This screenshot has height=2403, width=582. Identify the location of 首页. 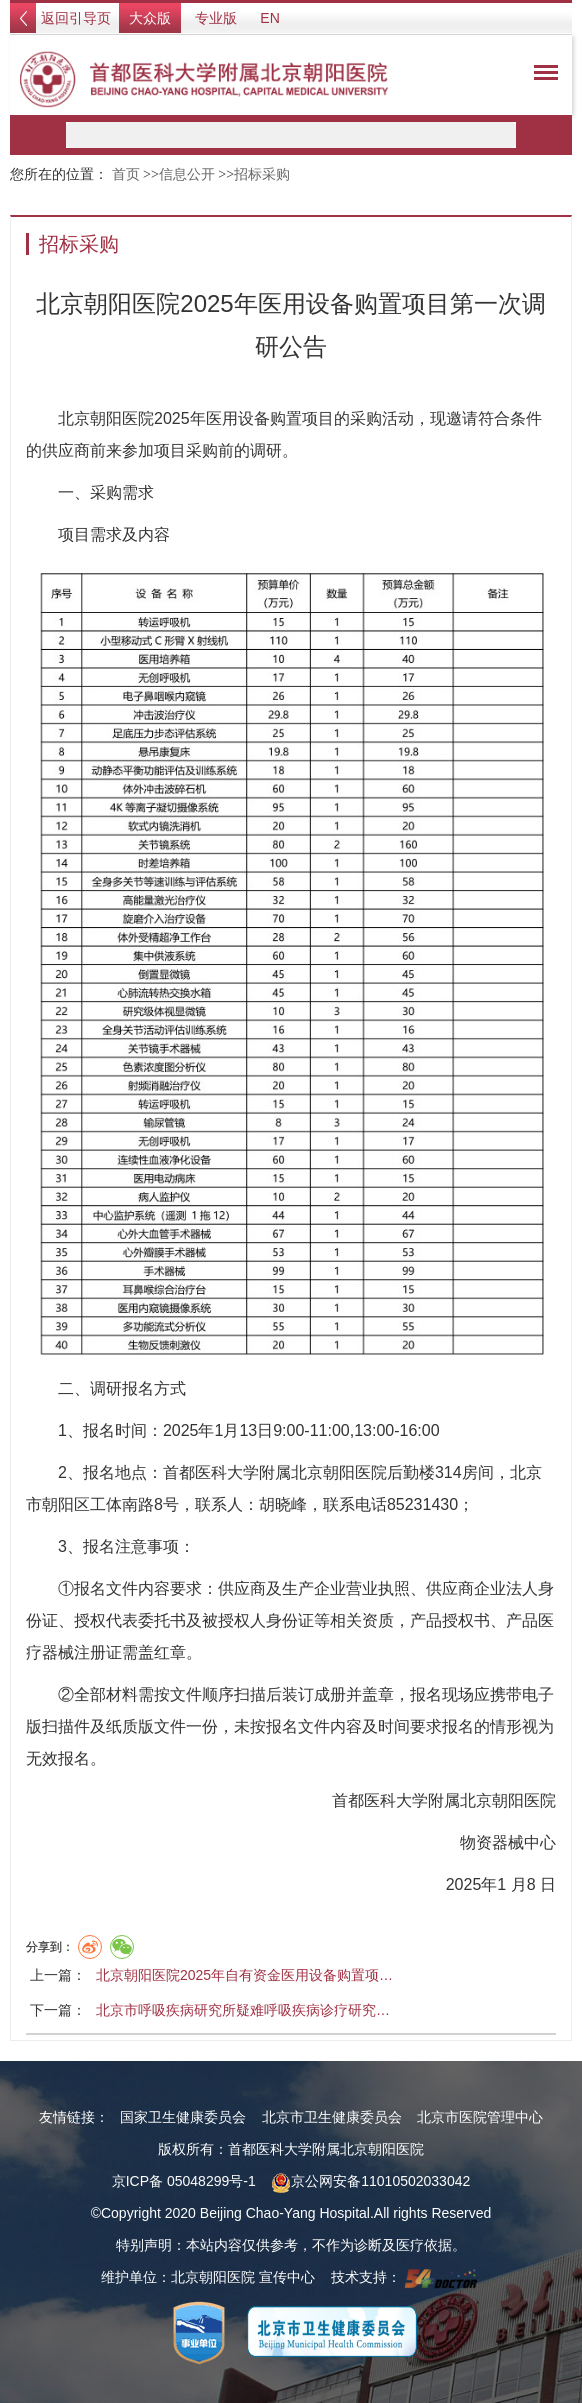
(126, 174).